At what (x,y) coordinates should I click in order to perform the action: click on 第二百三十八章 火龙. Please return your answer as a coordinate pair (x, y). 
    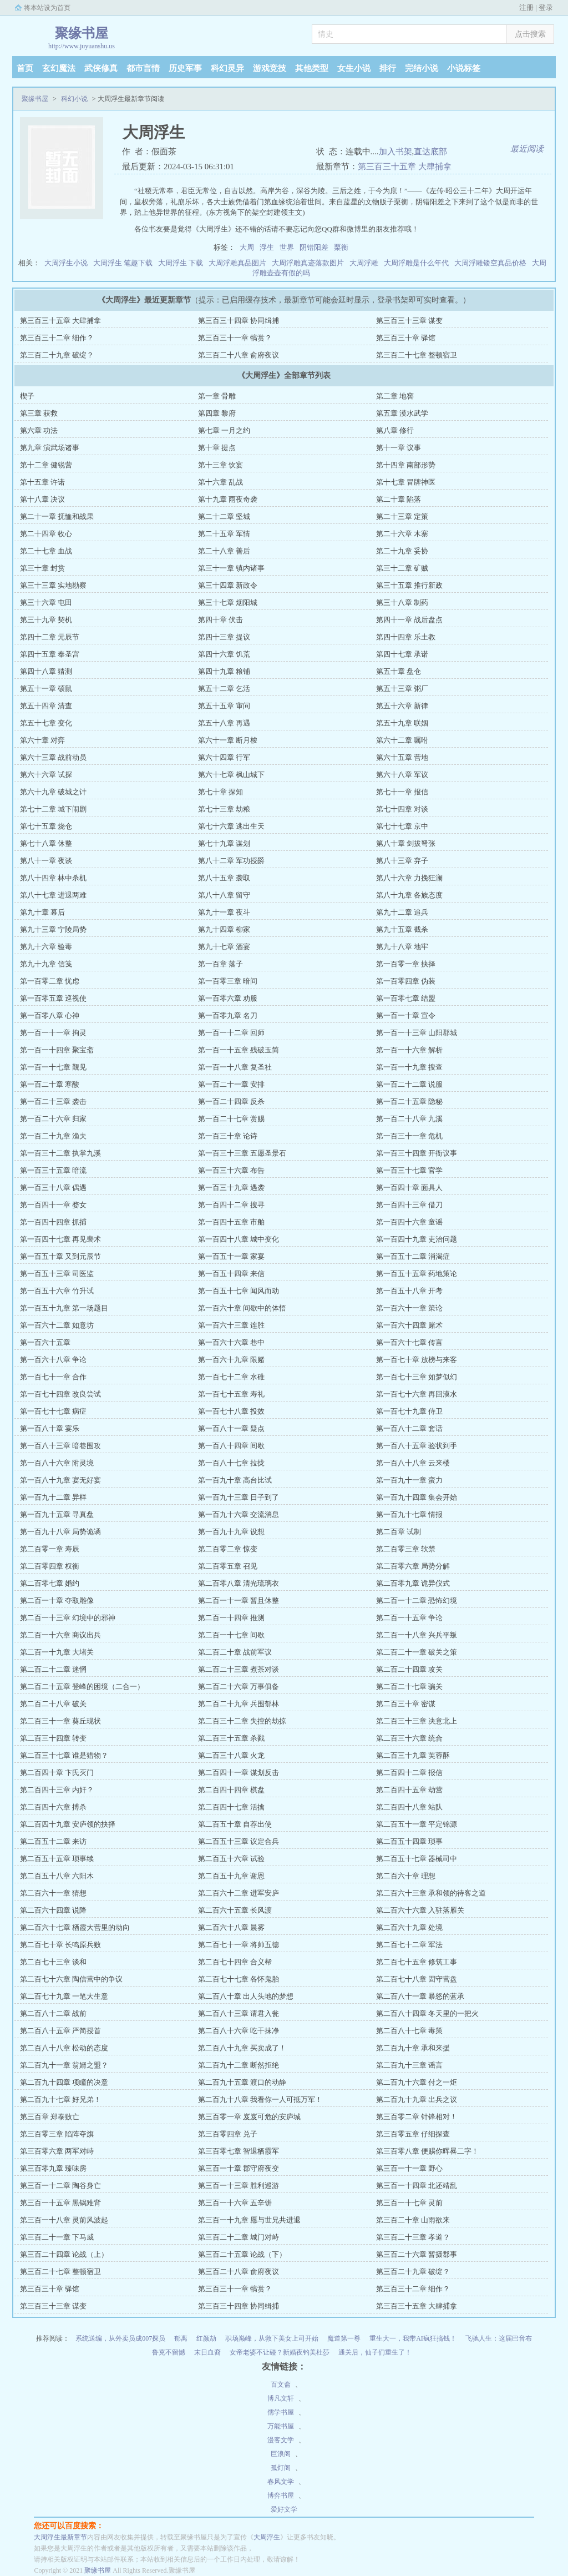
    Looking at the image, I should click on (231, 1755).